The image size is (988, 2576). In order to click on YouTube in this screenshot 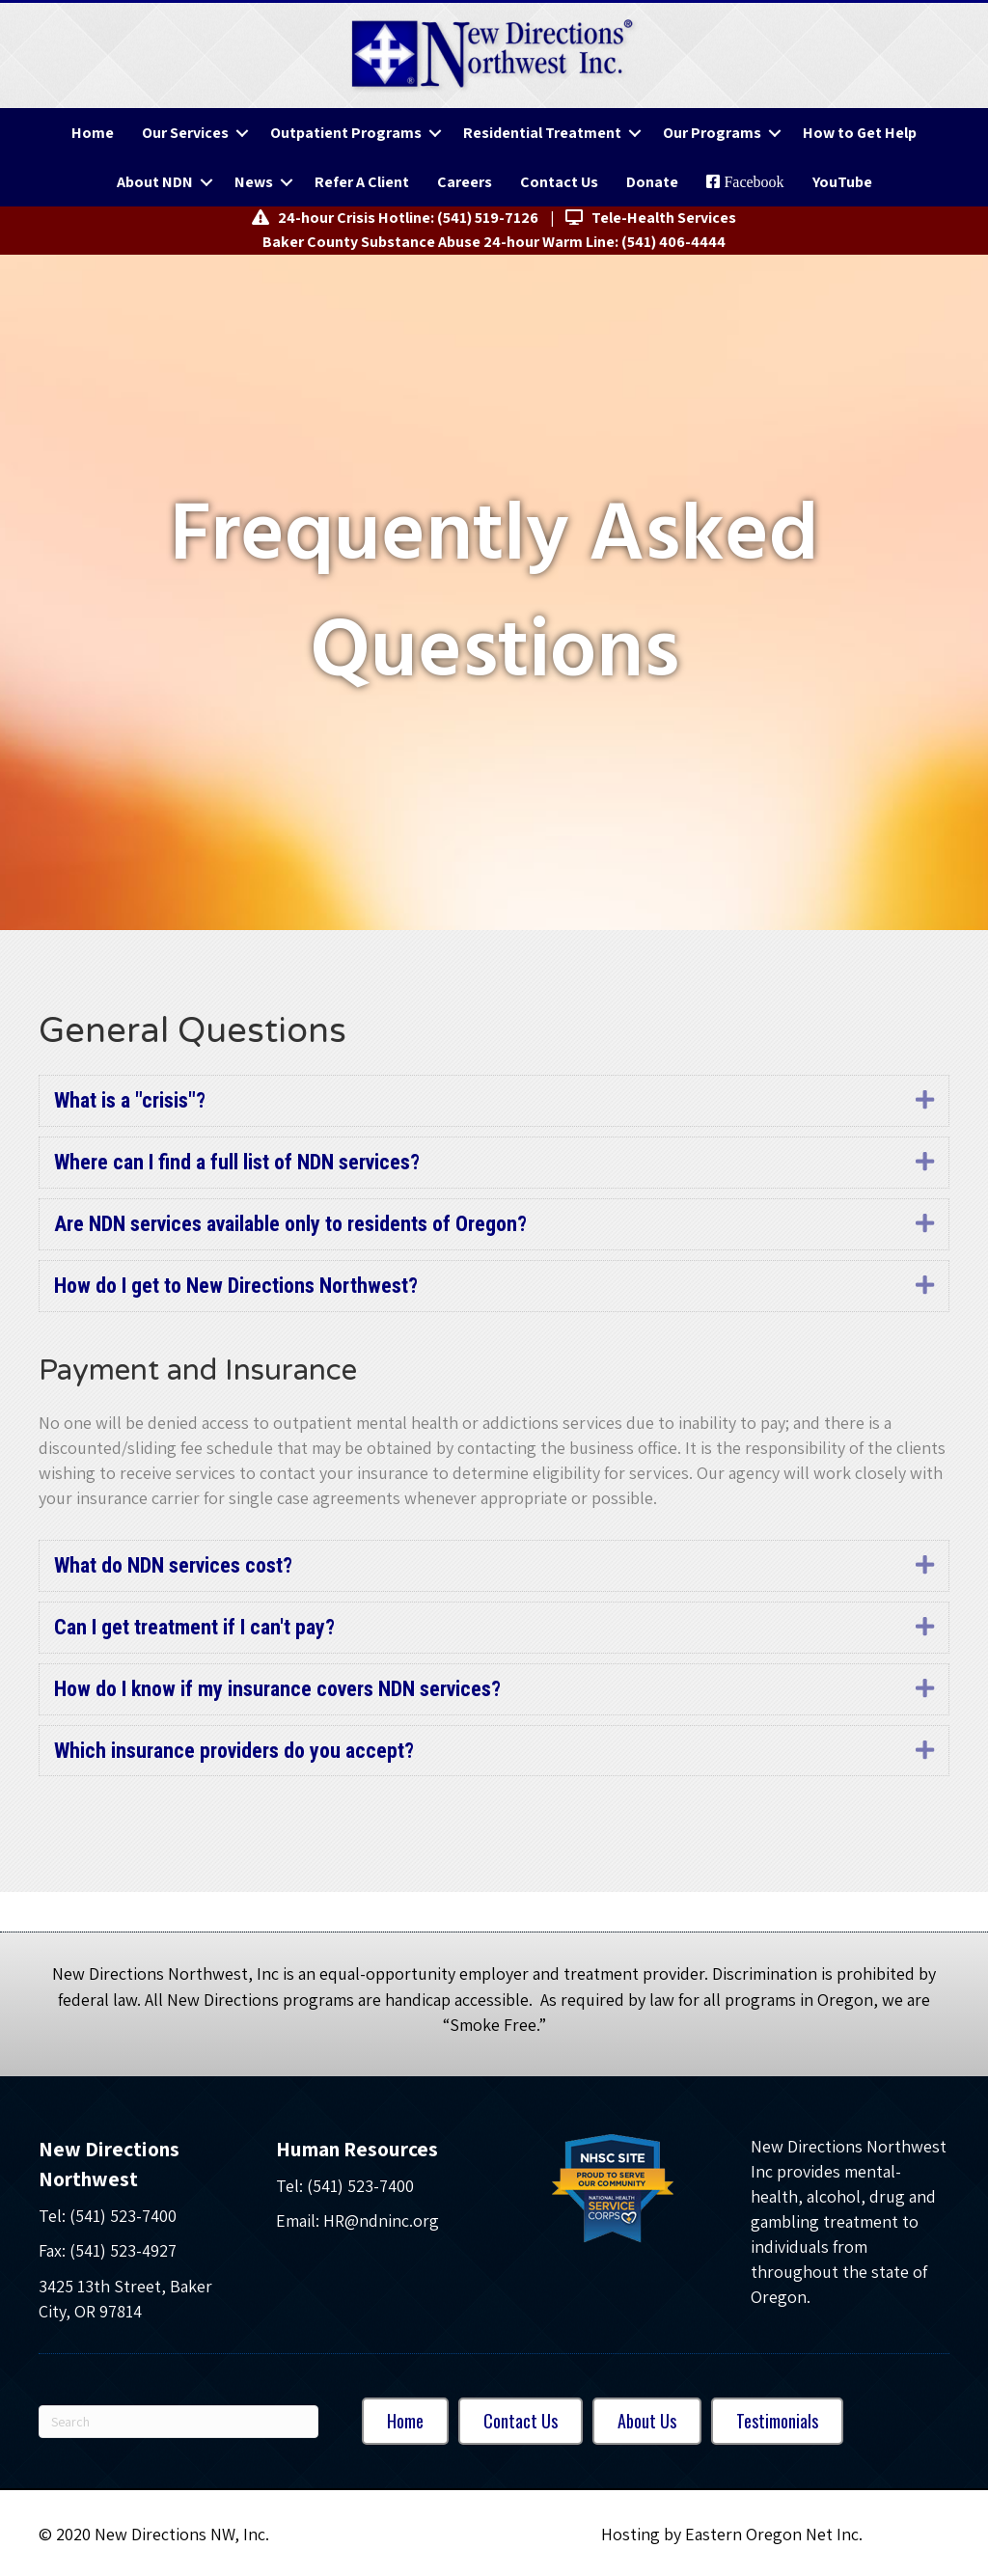, I will do `click(842, 182)`.